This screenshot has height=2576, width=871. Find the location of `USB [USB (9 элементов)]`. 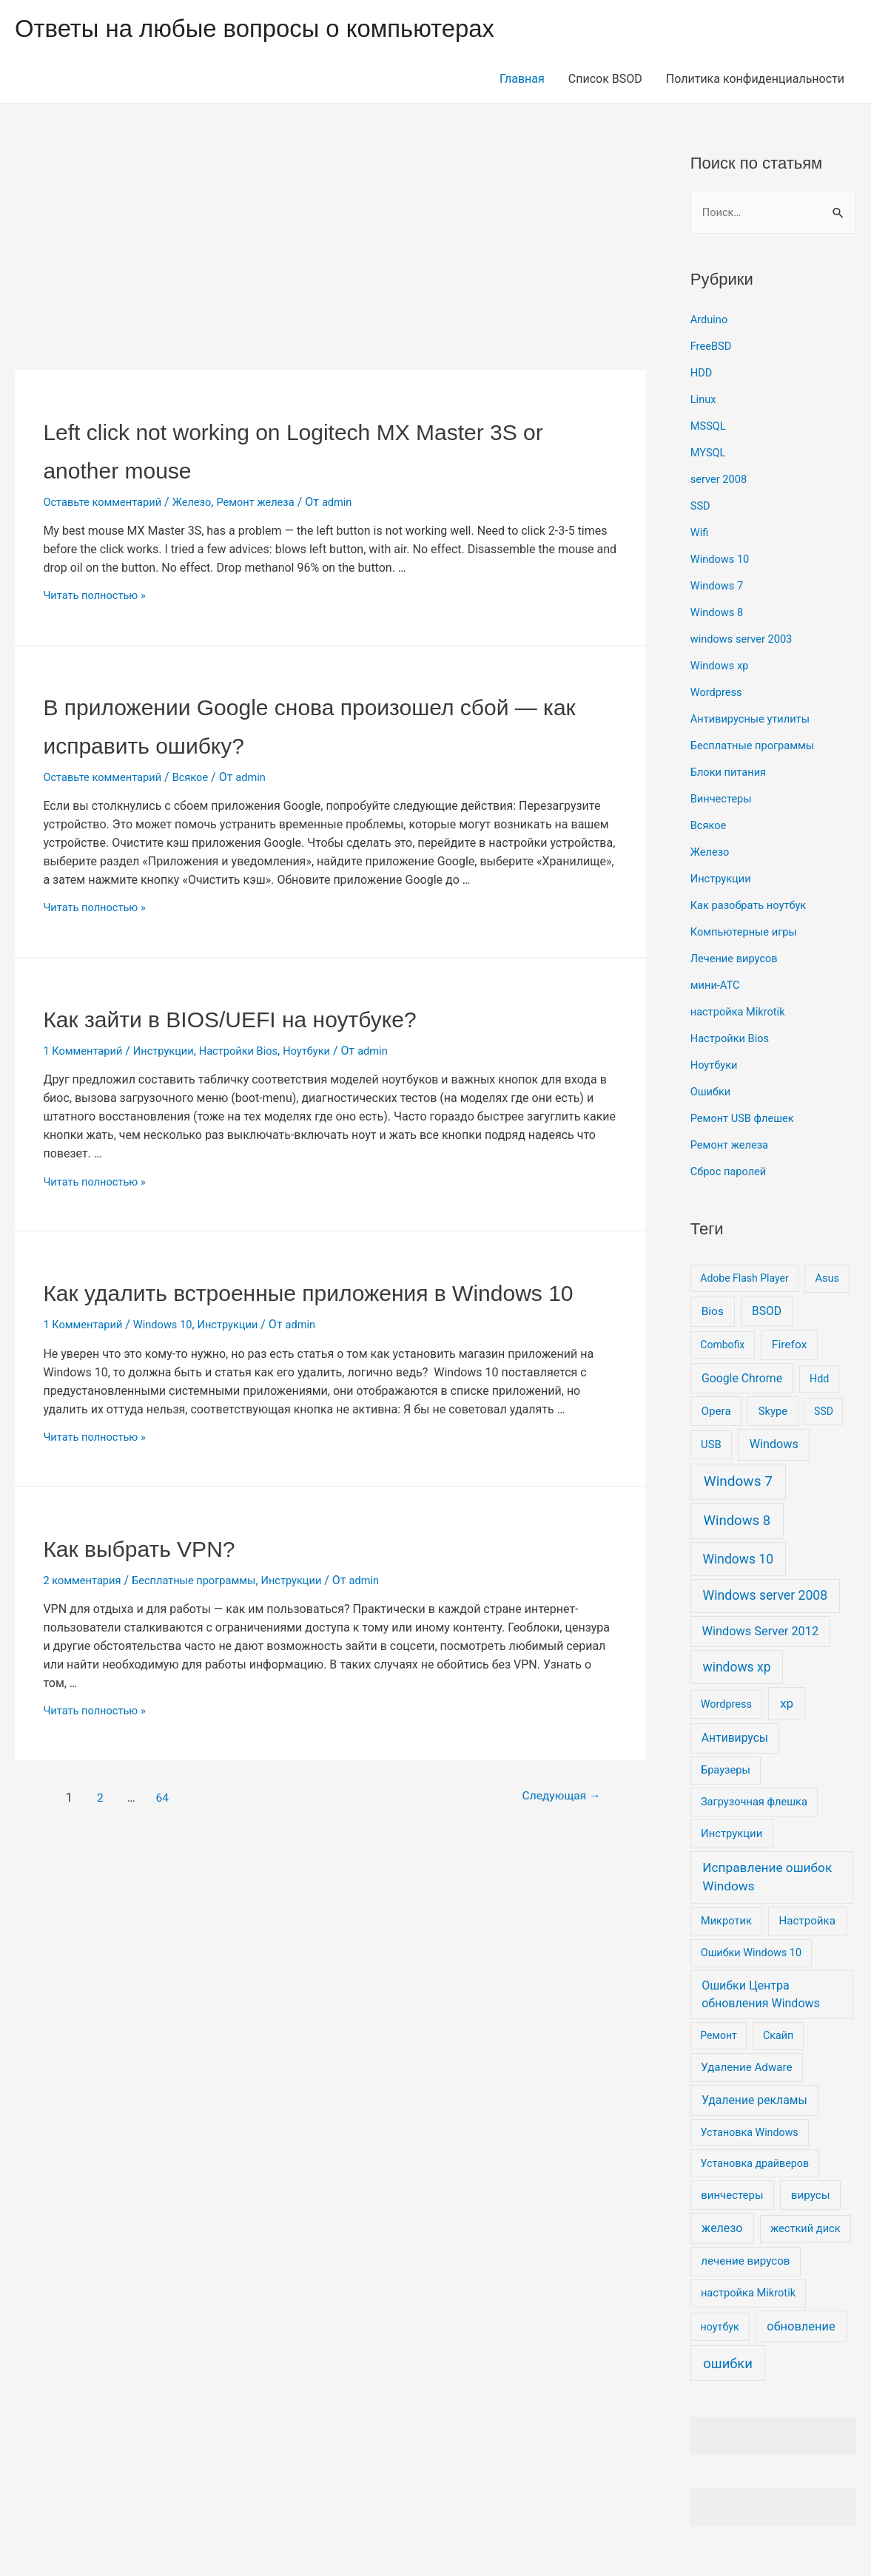

USB [USB (9 элементов)] is located at coordinates (711, 1446).